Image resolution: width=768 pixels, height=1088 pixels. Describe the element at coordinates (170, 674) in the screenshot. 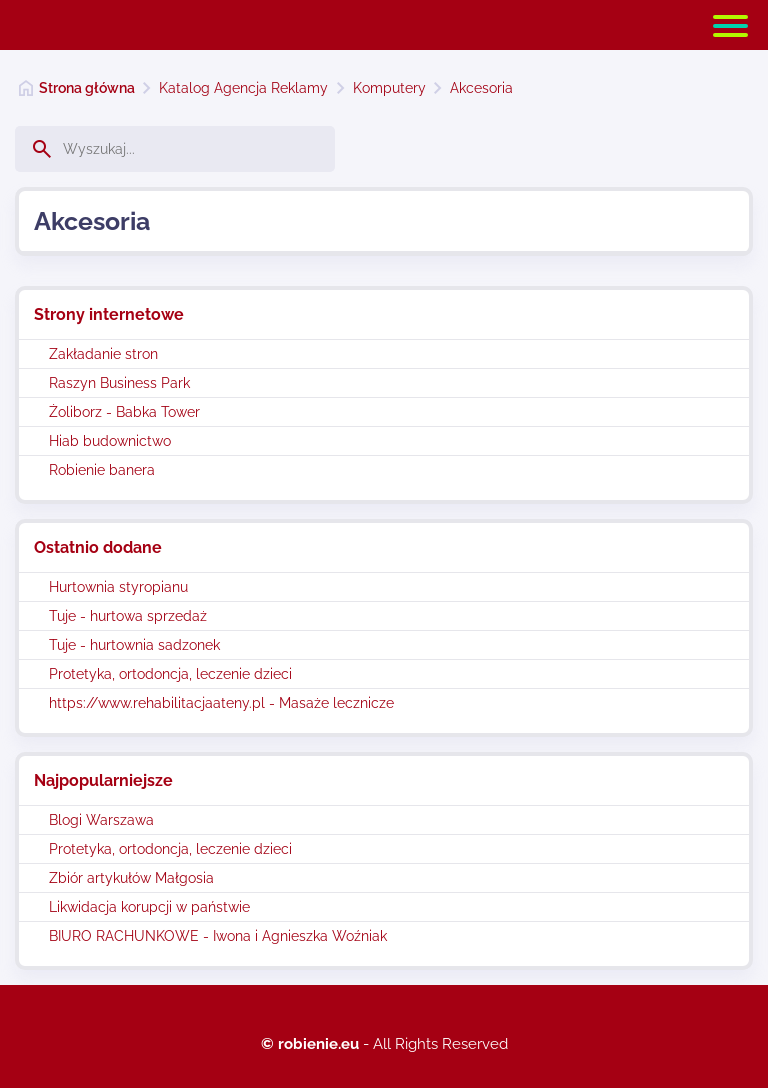

I see `Protetyka, ortodoncja, leczenie dzieci` at that location.